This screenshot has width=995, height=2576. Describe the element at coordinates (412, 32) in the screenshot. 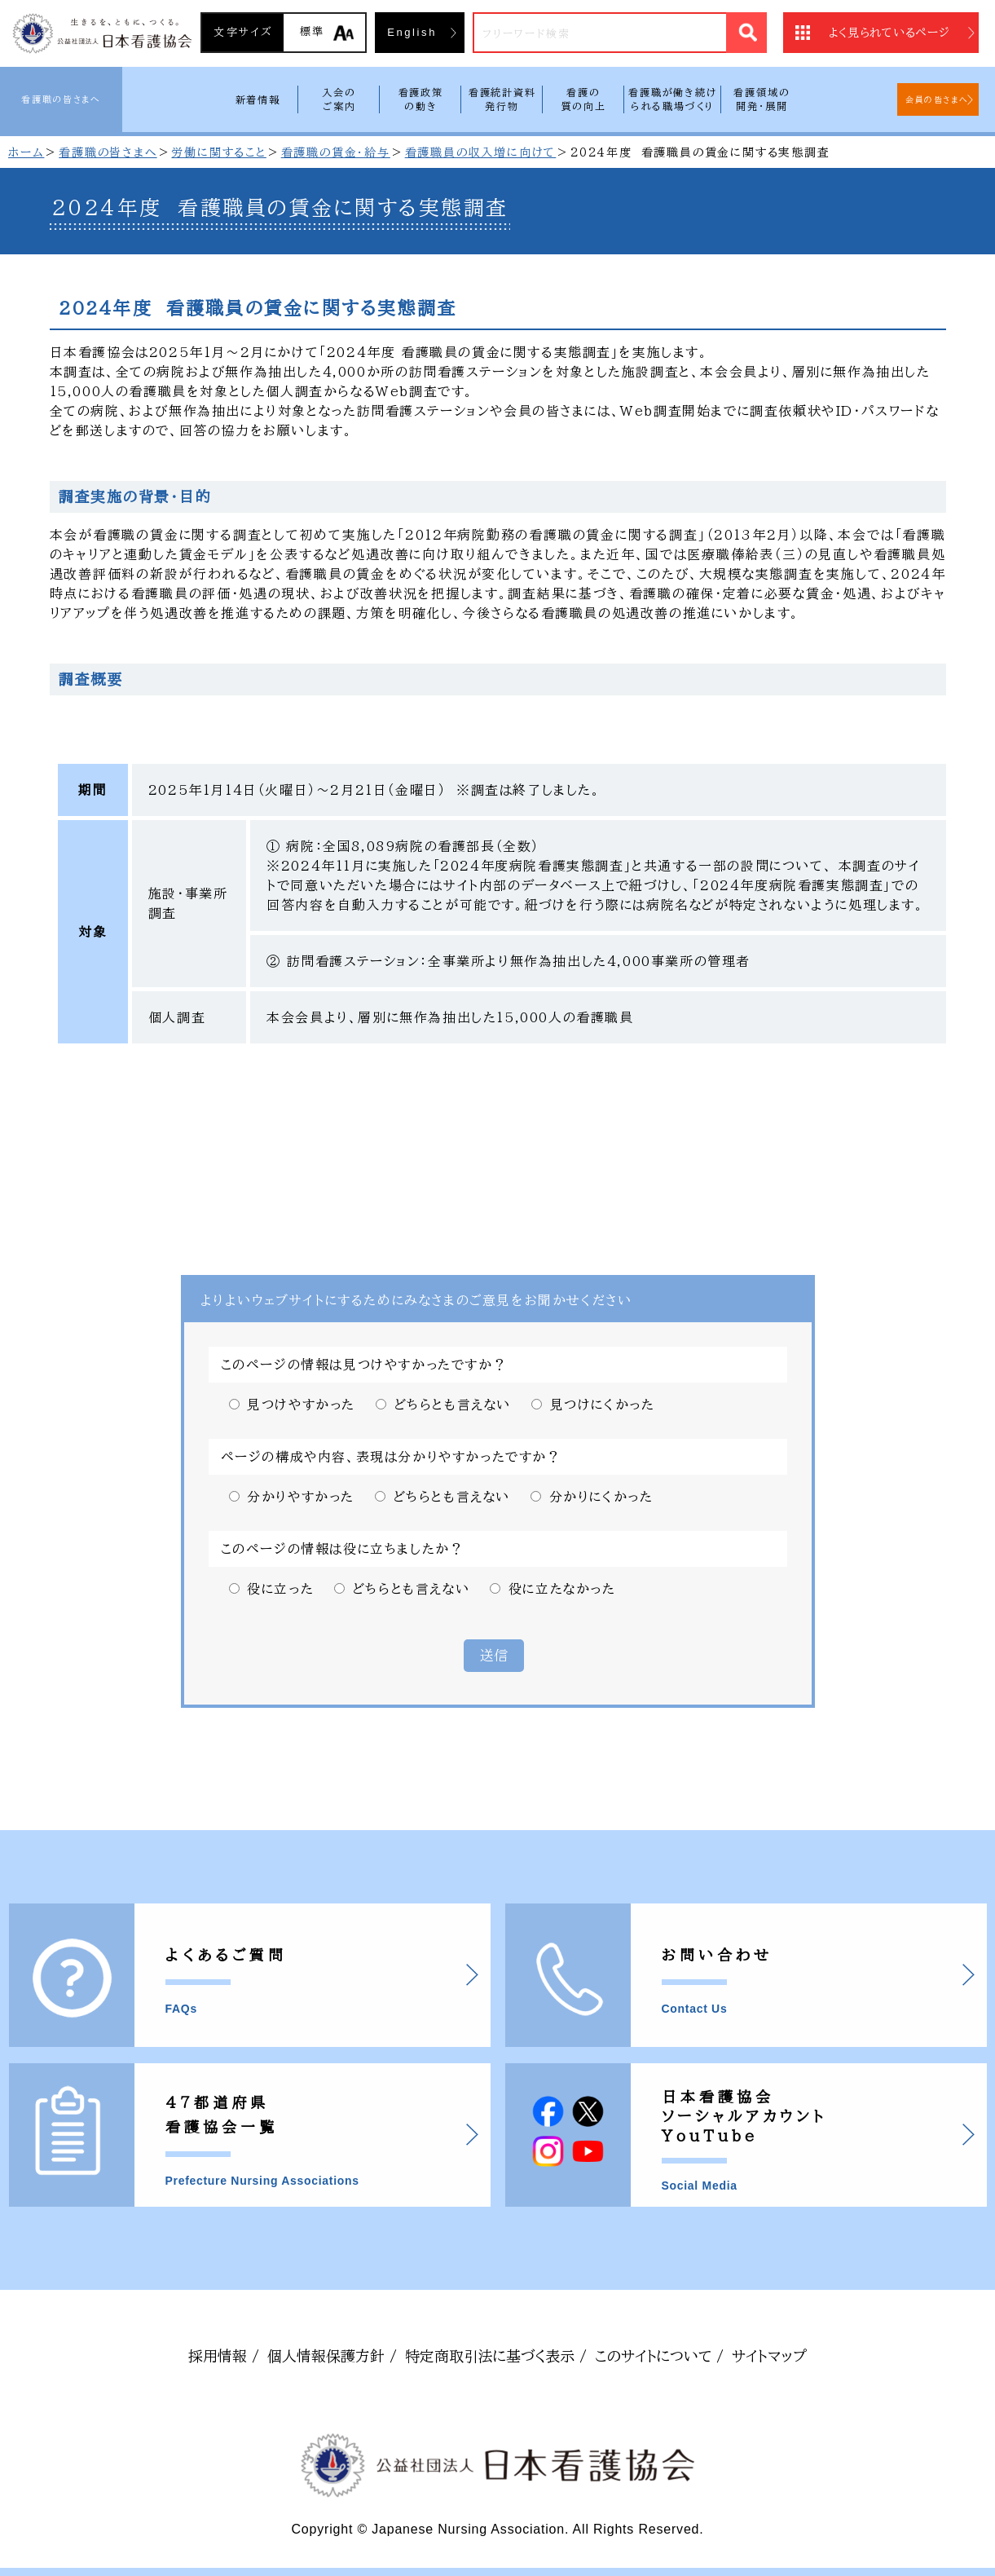

I see `English` at that location.